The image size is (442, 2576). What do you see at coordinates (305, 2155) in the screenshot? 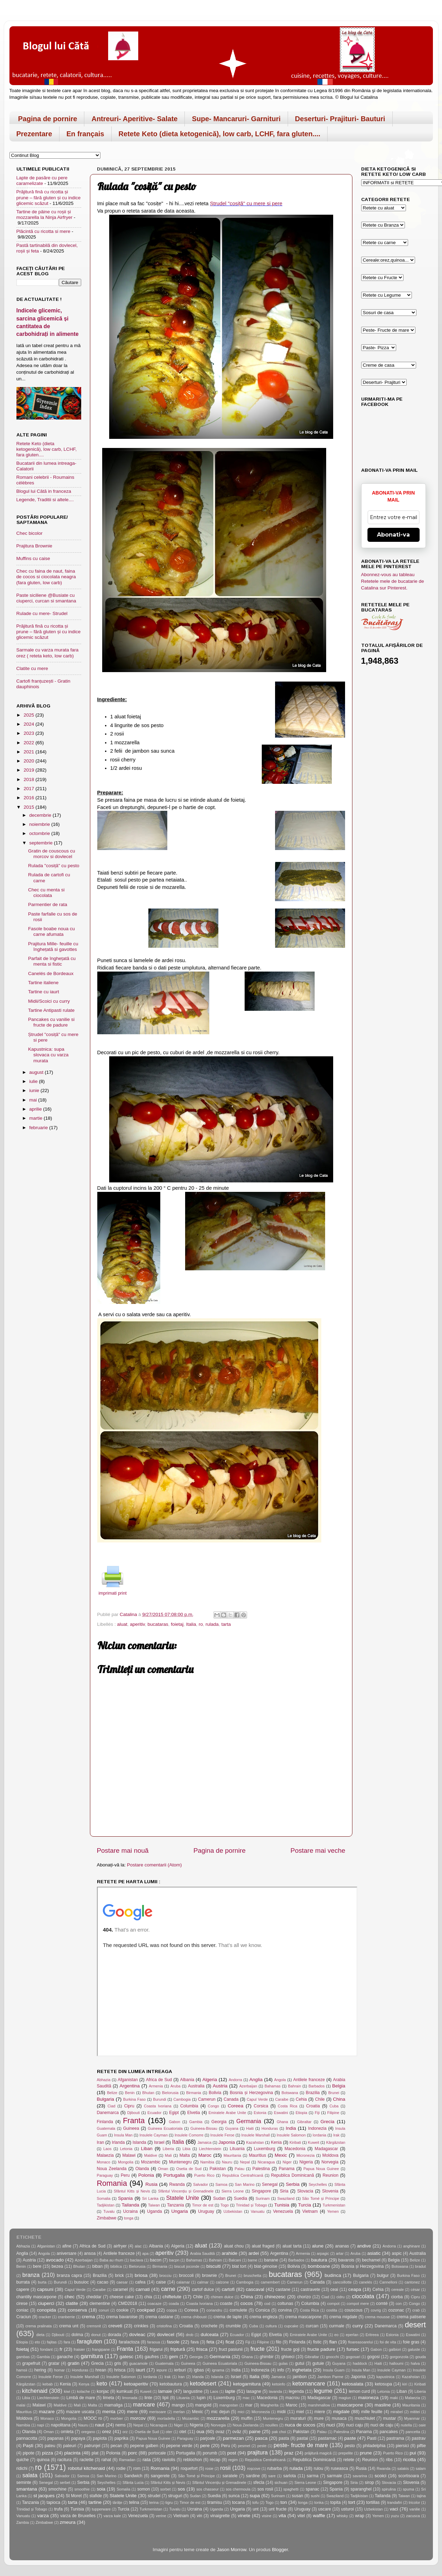
I see `Micronezia` at bounding box center [305, 2155].